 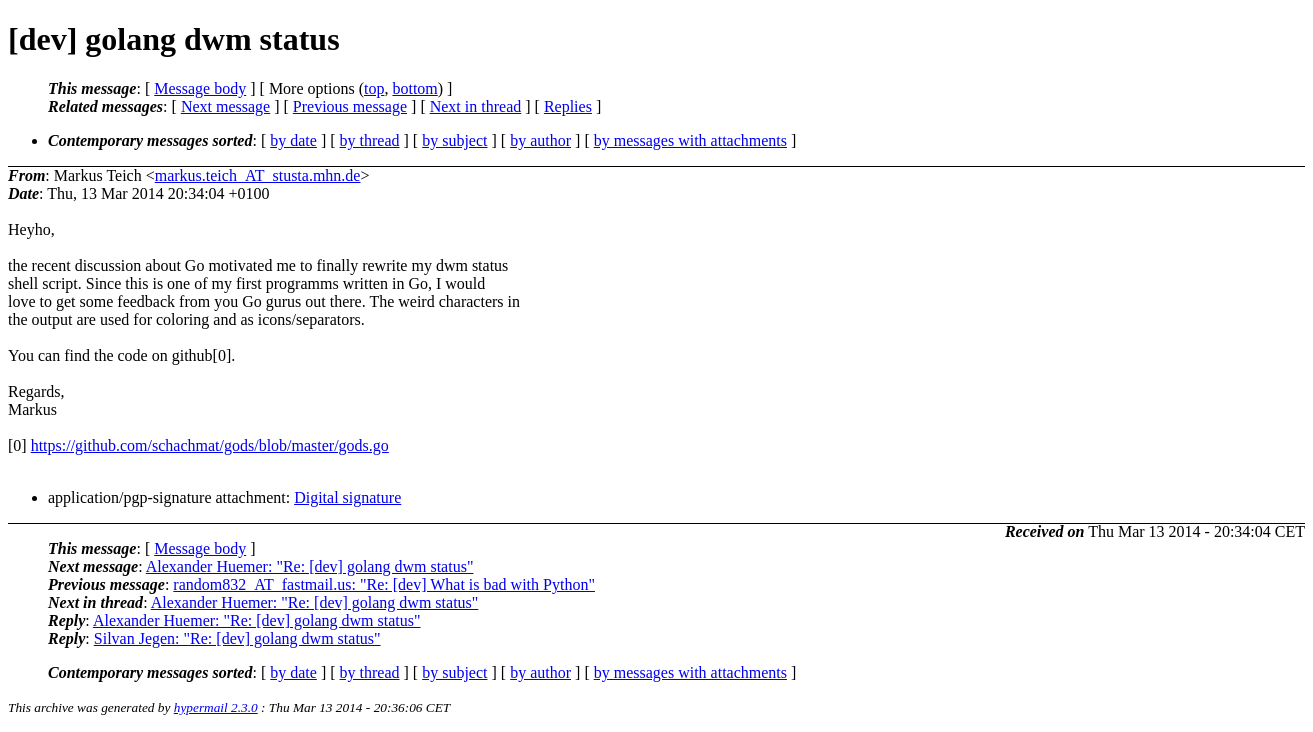 What do you see at coordinates (216, 707) in the screenshot?
I see `hypermail 2.3.0` at bounding box center [216, 707].